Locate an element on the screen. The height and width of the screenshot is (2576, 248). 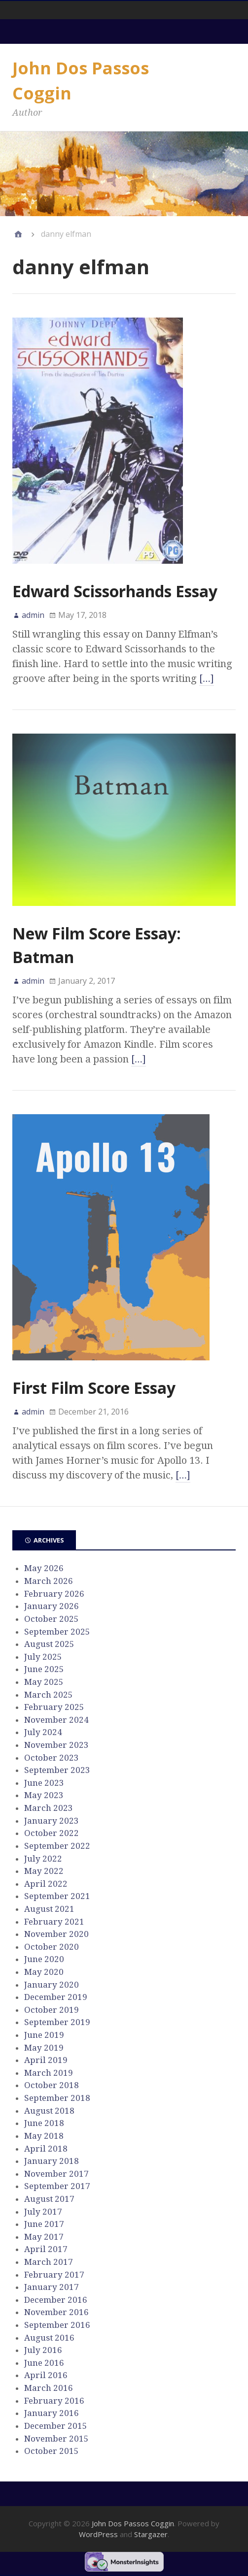
July 2016 is located at coordinates (43, 2350).